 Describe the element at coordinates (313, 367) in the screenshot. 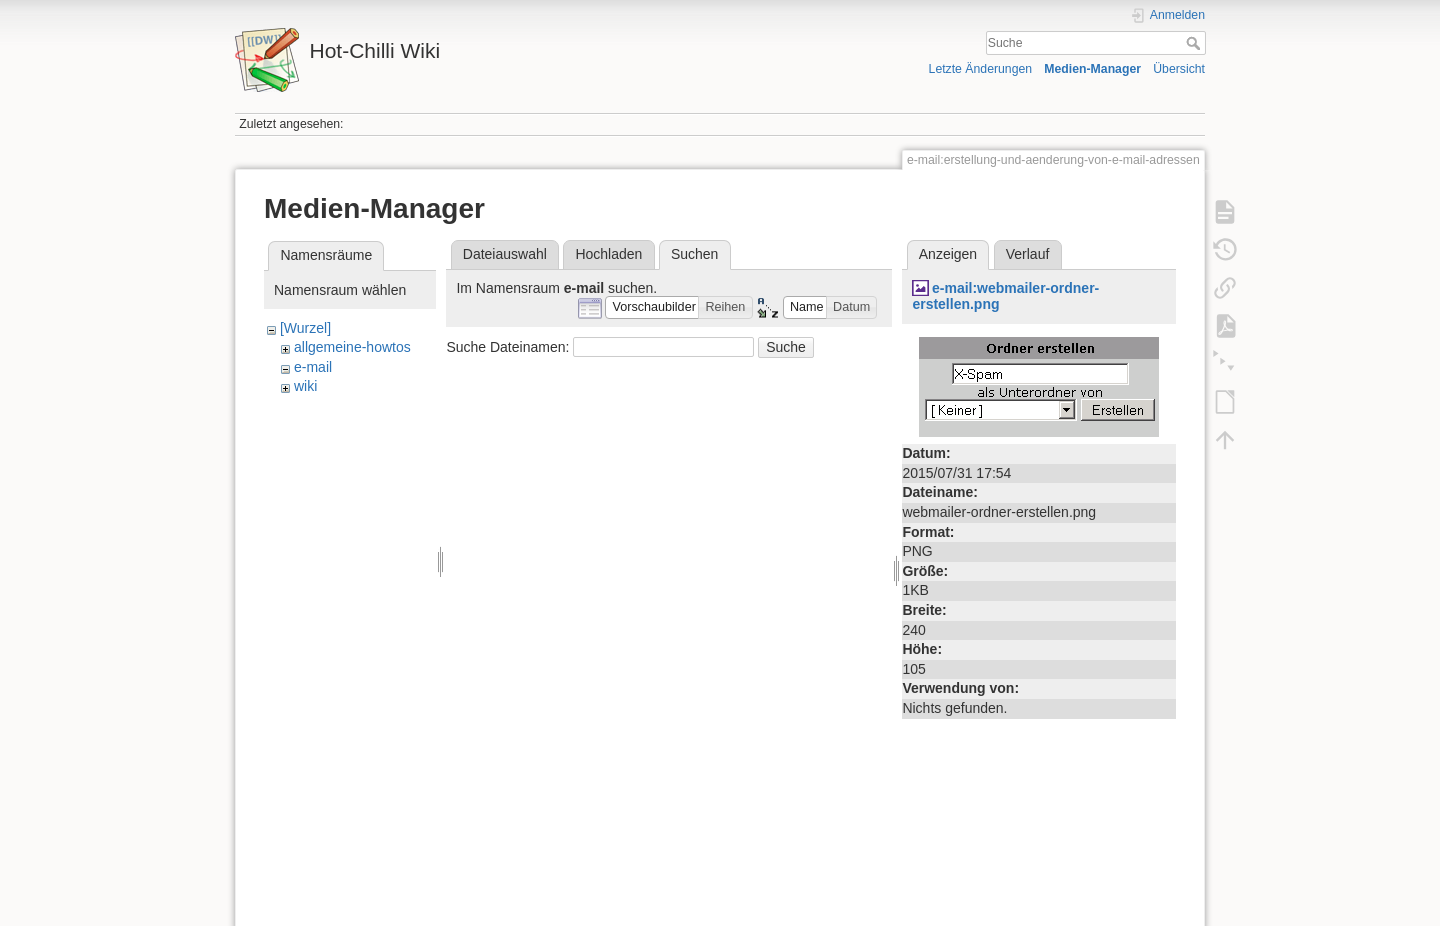

I see `e-mail` at that location.